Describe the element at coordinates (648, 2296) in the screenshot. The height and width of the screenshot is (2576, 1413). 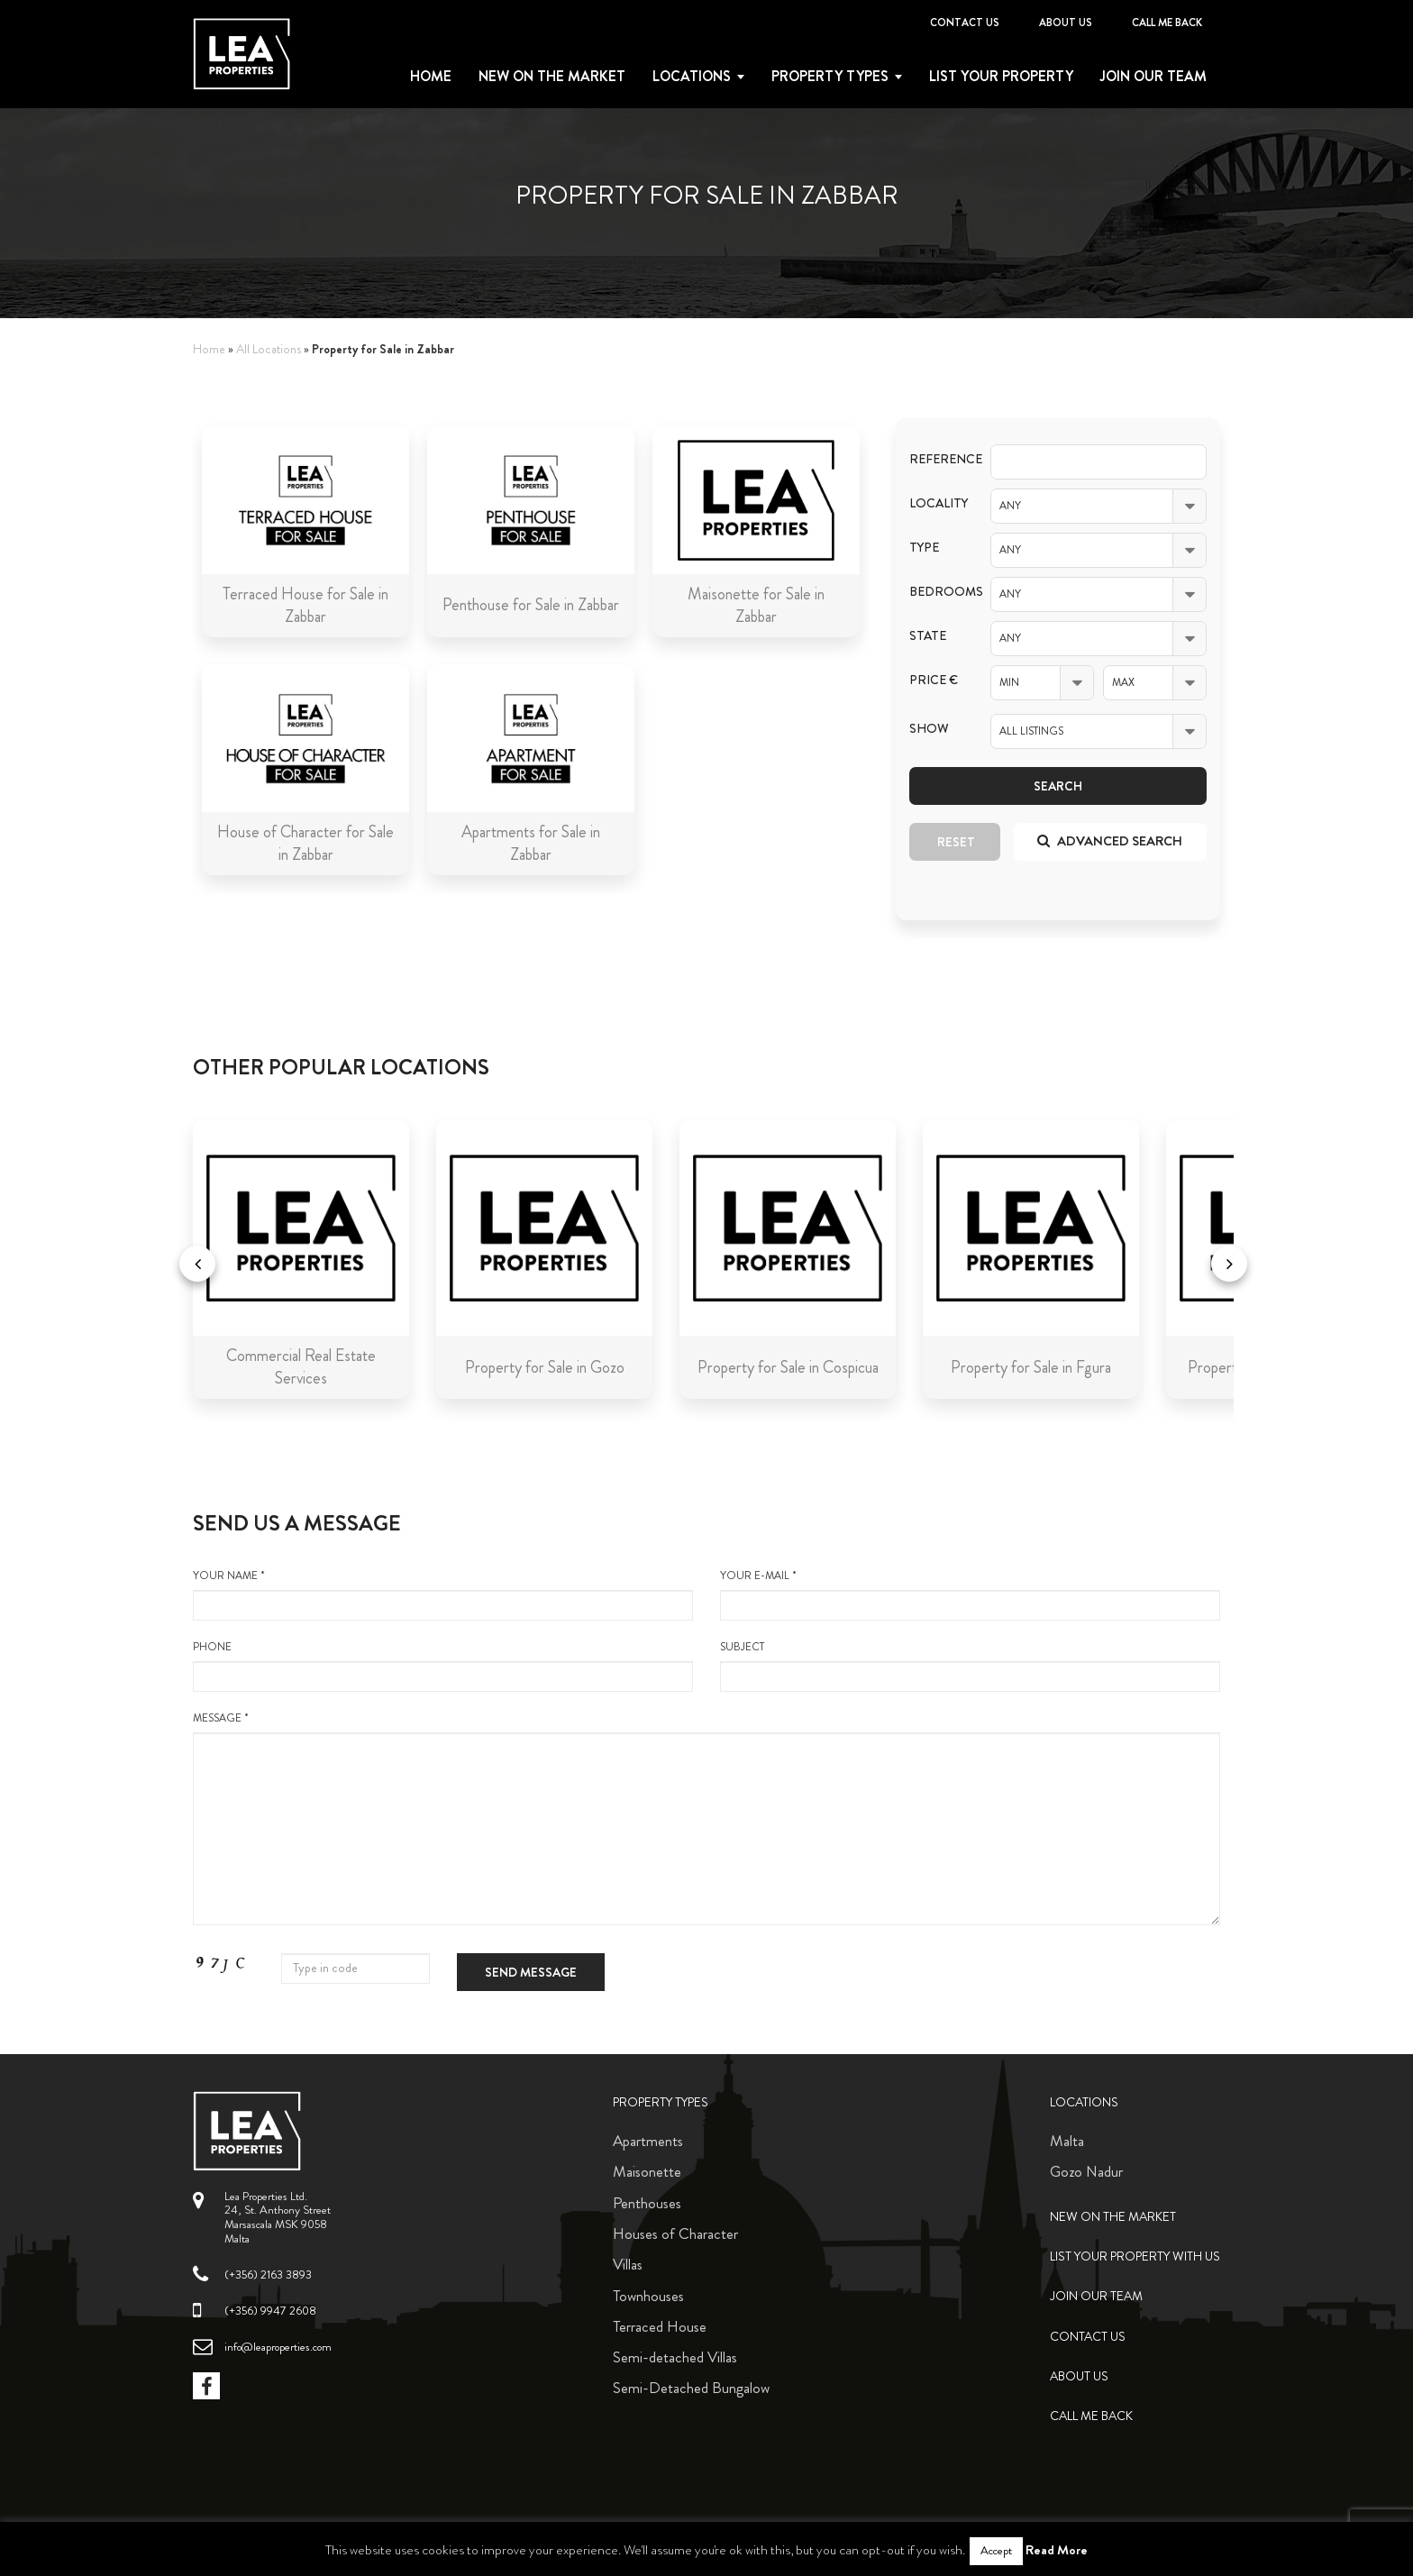
I see `Townhouses` at that location.